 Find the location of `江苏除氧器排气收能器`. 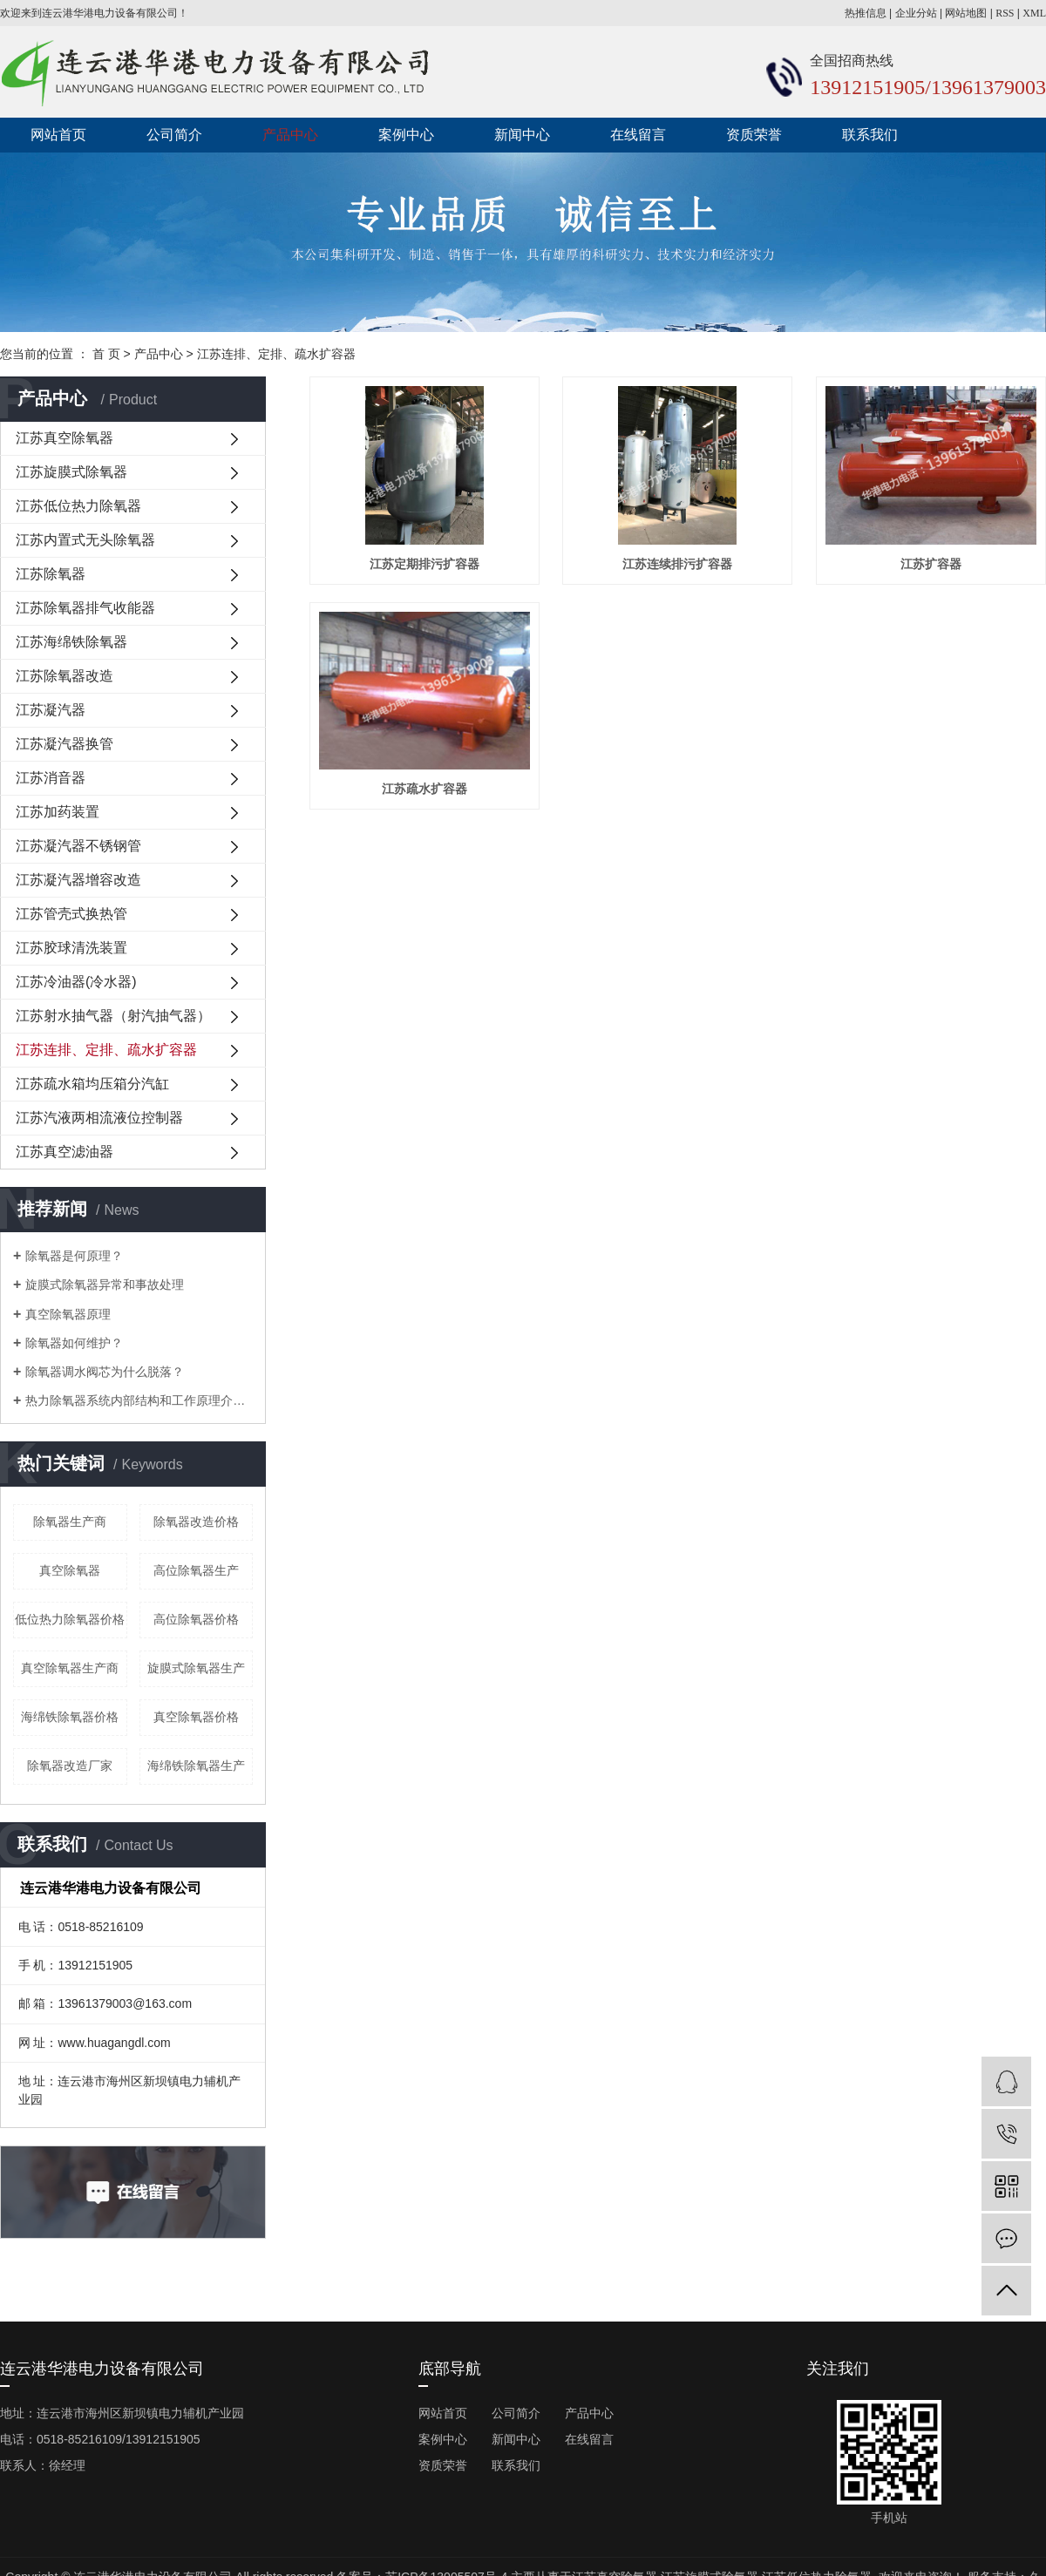

江苏除氧器排气收能器 is located at coordinates (85, 607).